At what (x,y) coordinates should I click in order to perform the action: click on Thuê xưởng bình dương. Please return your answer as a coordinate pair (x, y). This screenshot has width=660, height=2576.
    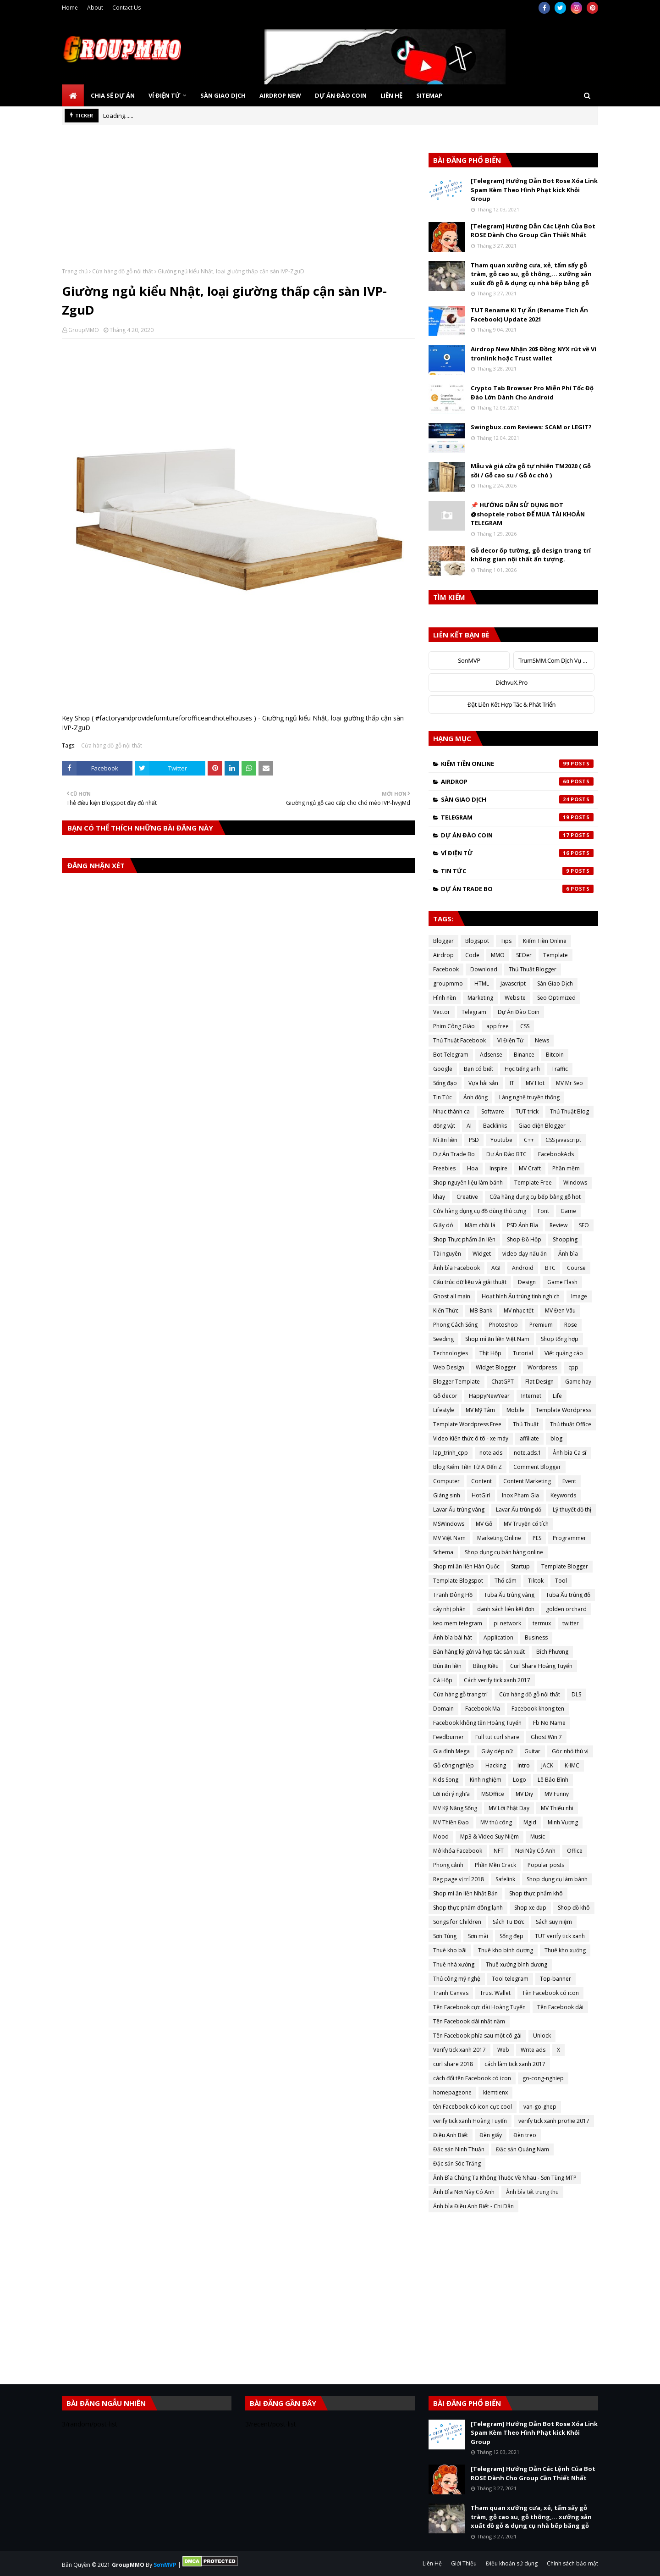
    Looking at the image, I should click on (516, 1964).